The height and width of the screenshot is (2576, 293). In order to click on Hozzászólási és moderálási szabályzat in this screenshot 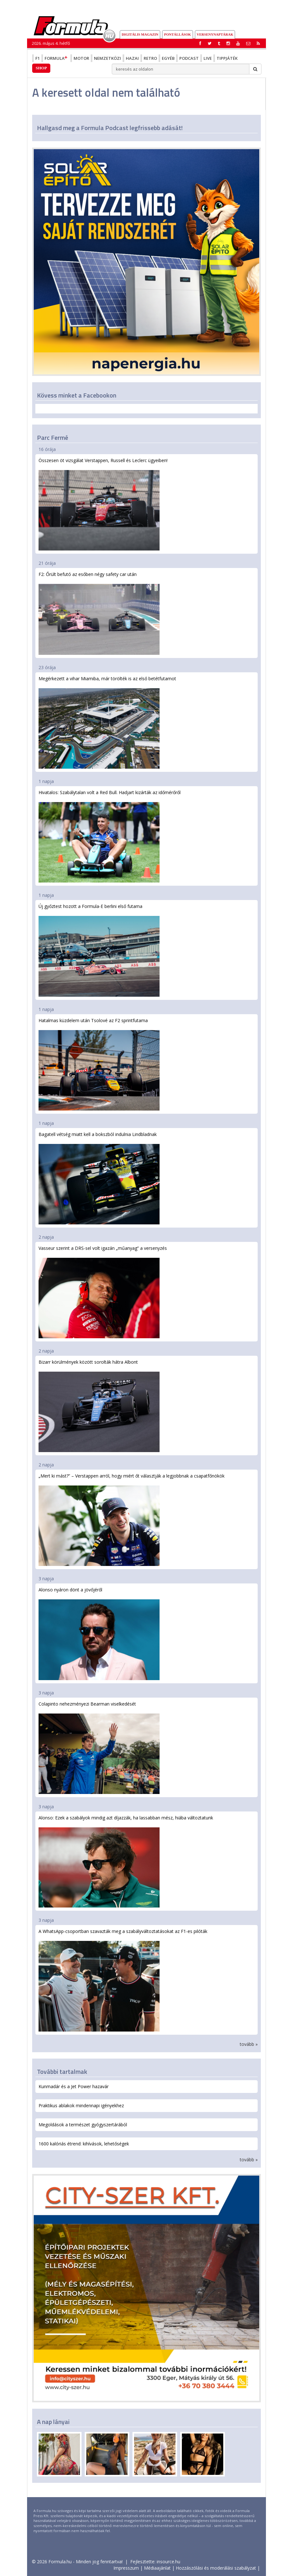, I will do `click(216, 2568)`.